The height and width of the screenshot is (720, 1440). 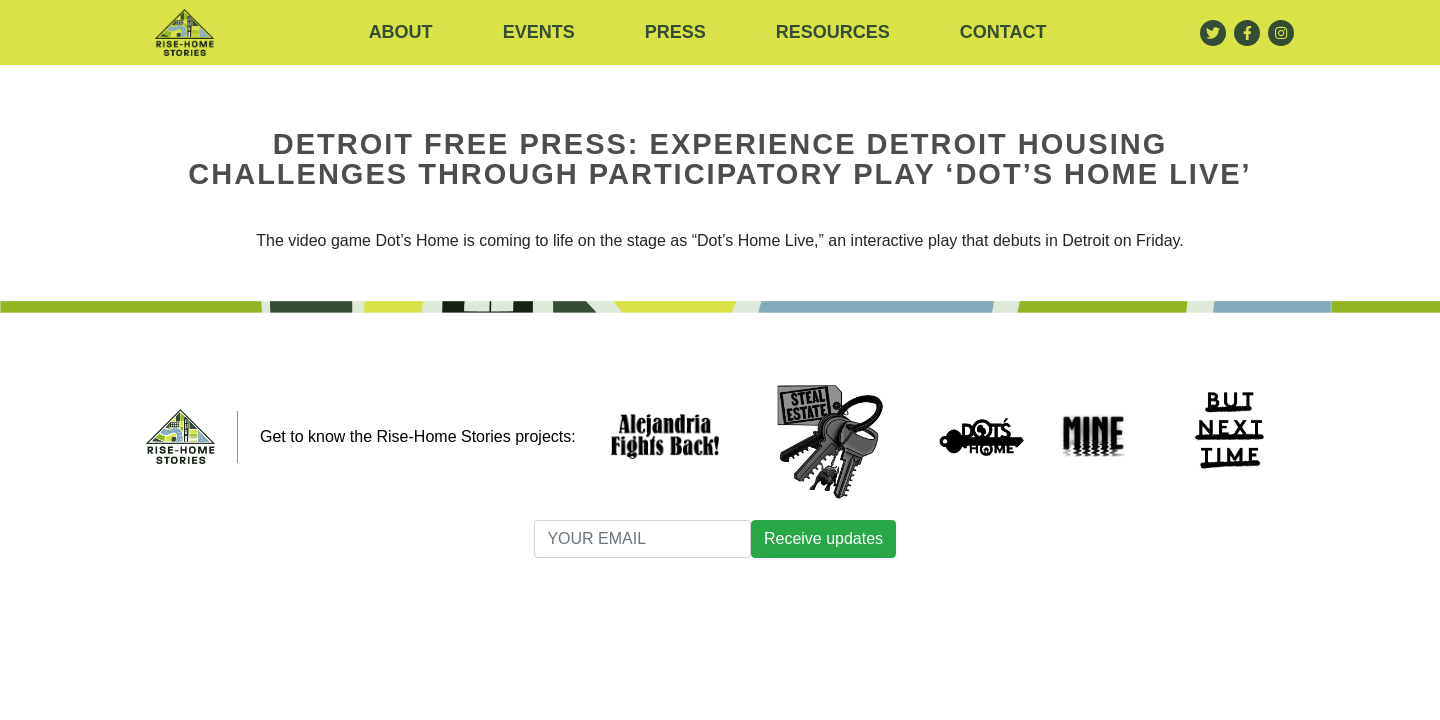 I want to click on Events, so click(x=539, y=32).